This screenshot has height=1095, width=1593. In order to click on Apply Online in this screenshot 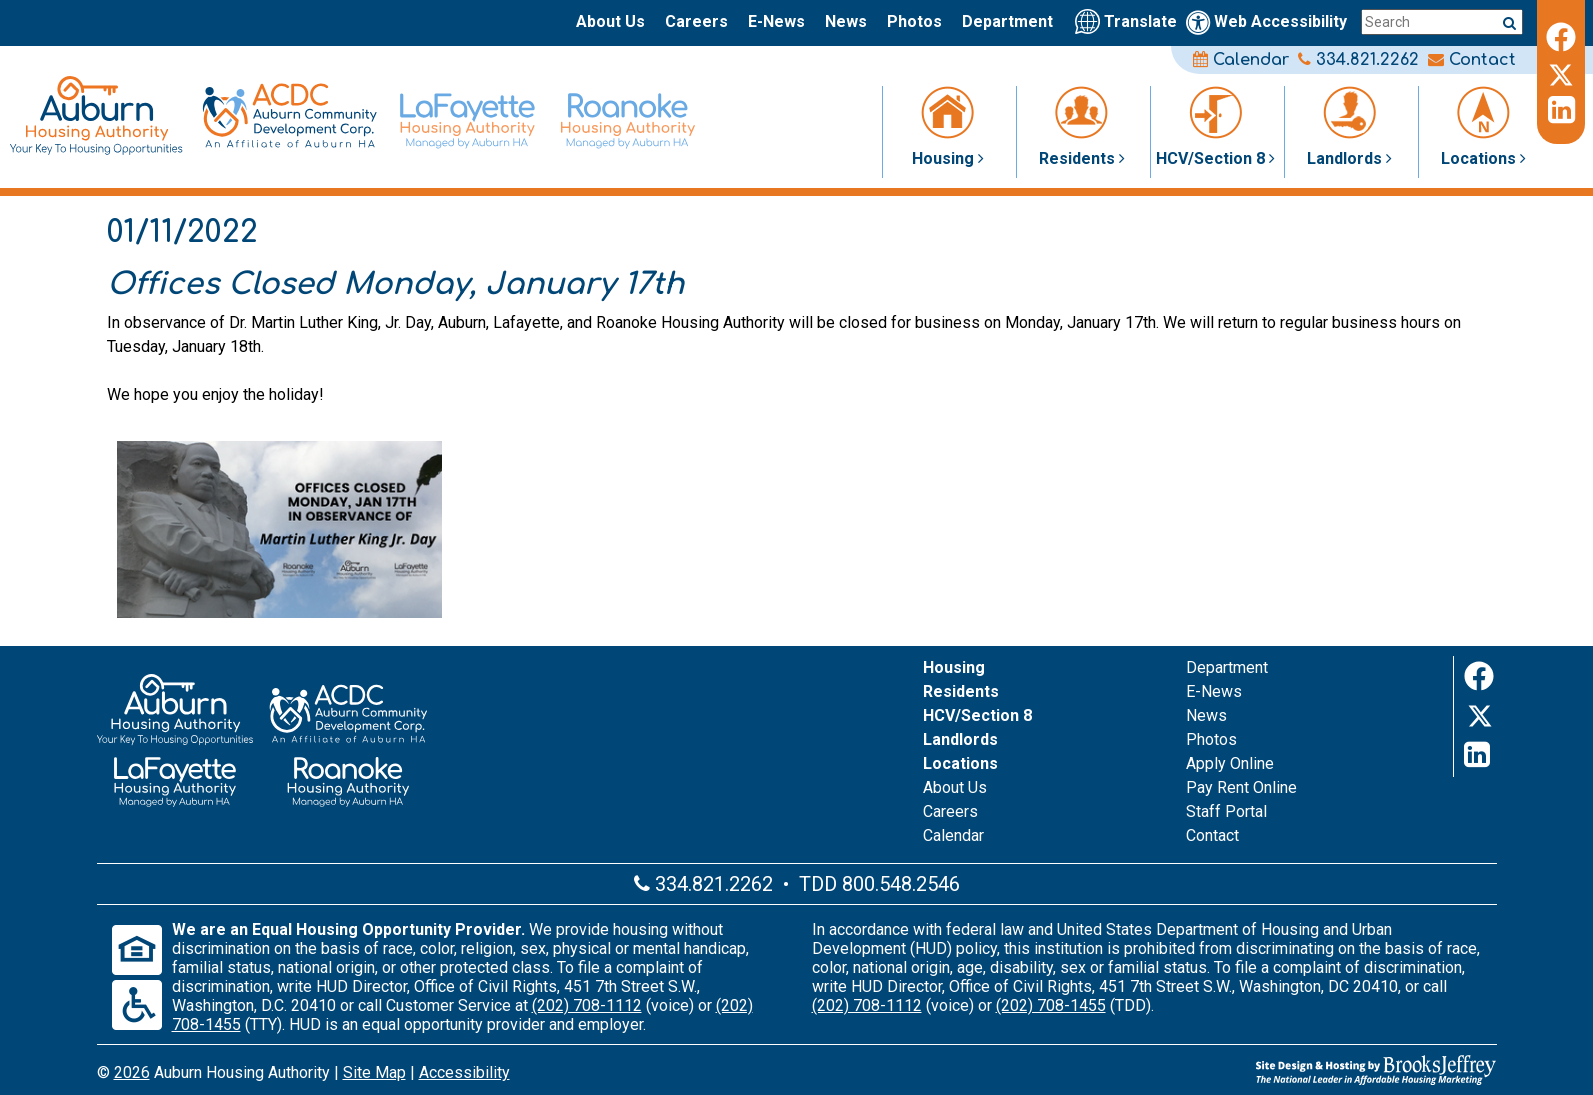, I will do `click(1230, 763)`.